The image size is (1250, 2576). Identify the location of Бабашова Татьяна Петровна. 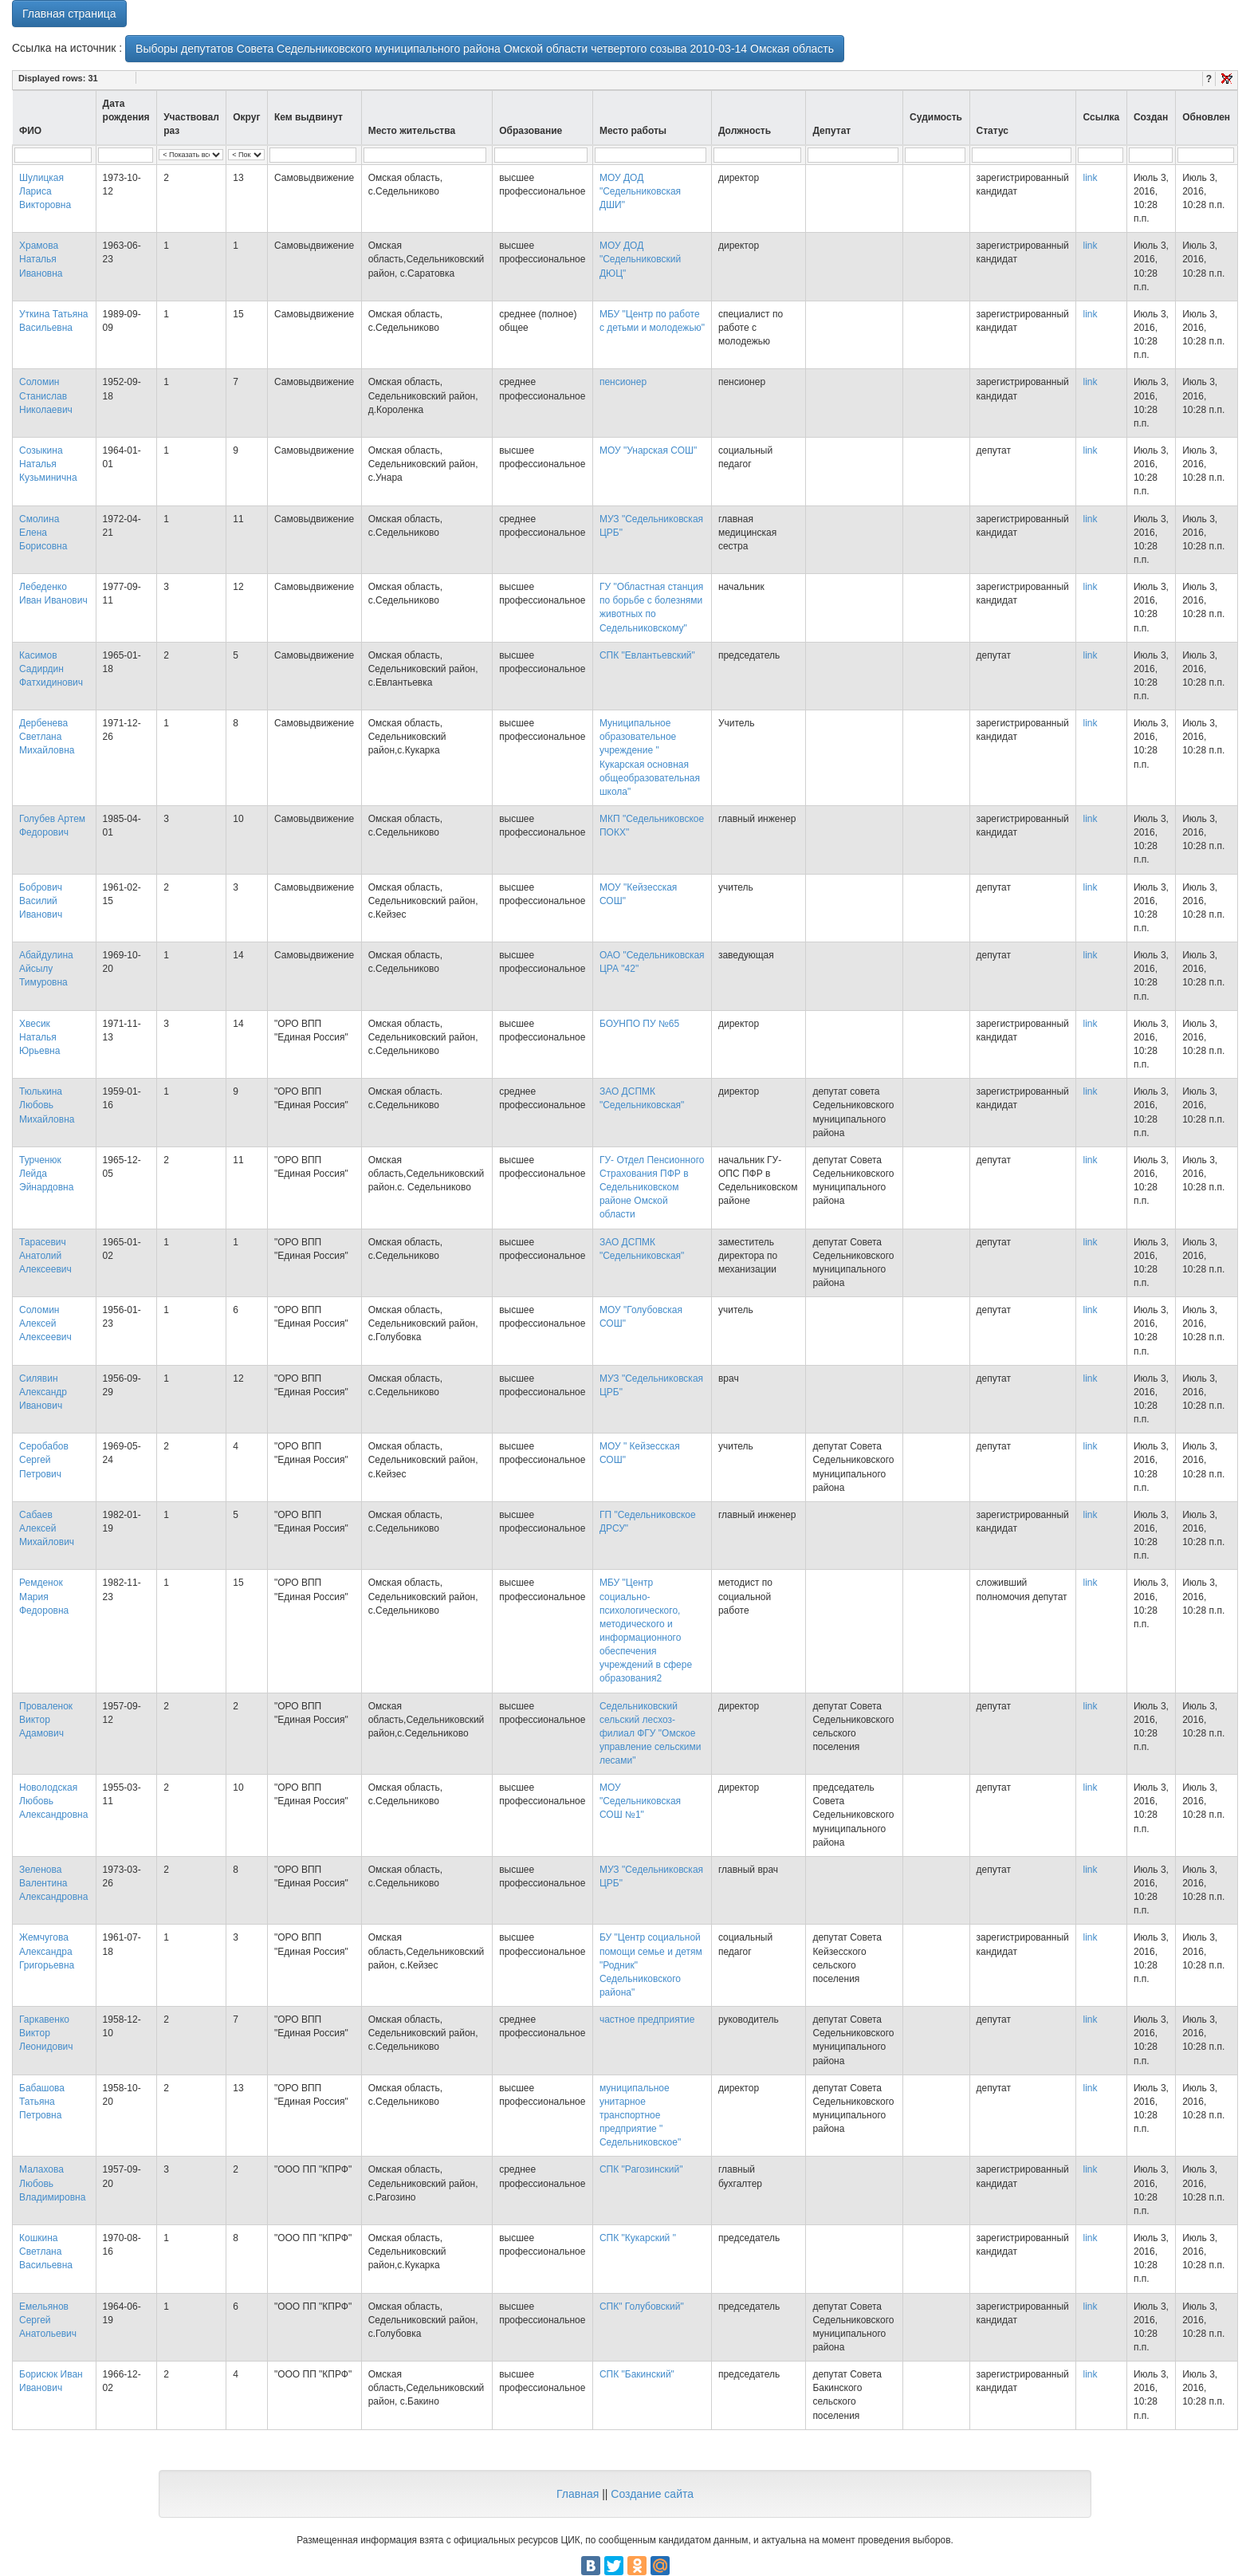
(42, 2101).